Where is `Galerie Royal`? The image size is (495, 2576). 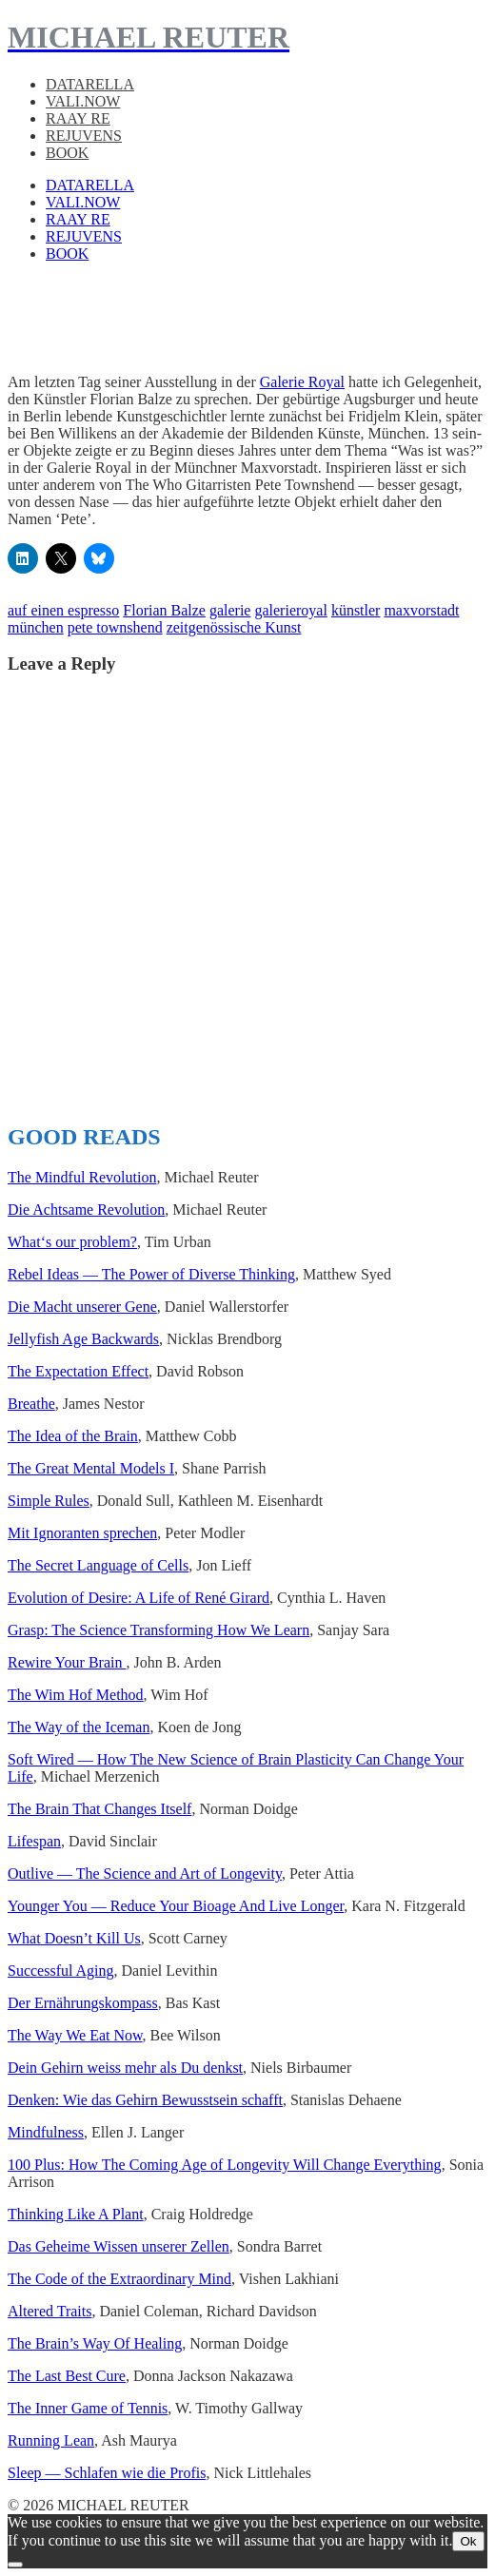
Galerie Royal is located at coordinates (302, 382).